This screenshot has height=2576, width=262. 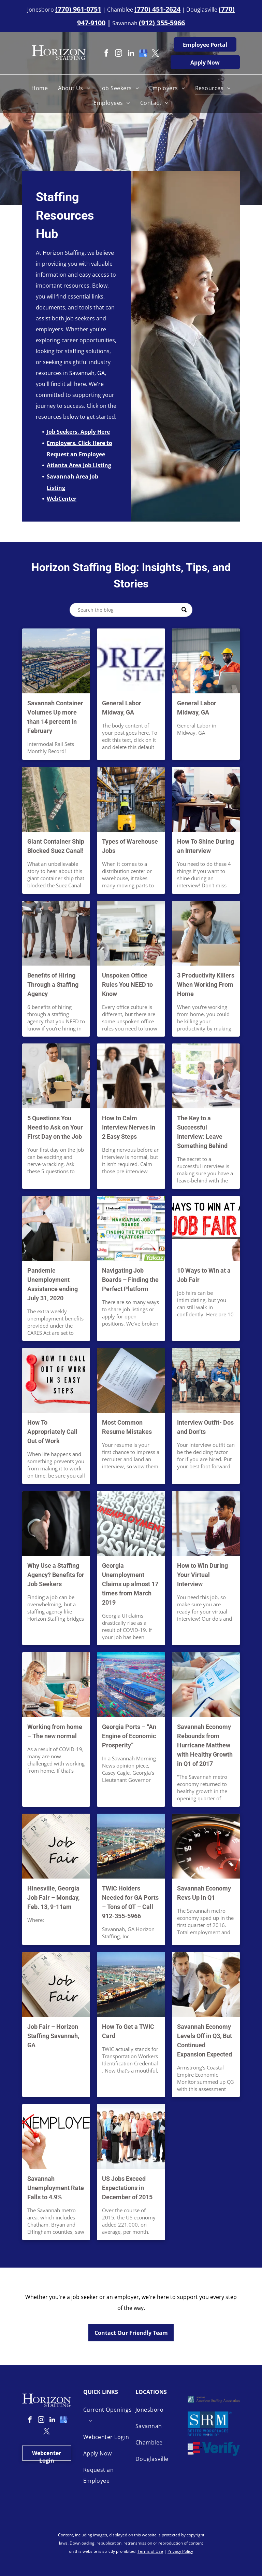 I want to click on [facebook], so click(x=106, y=54).